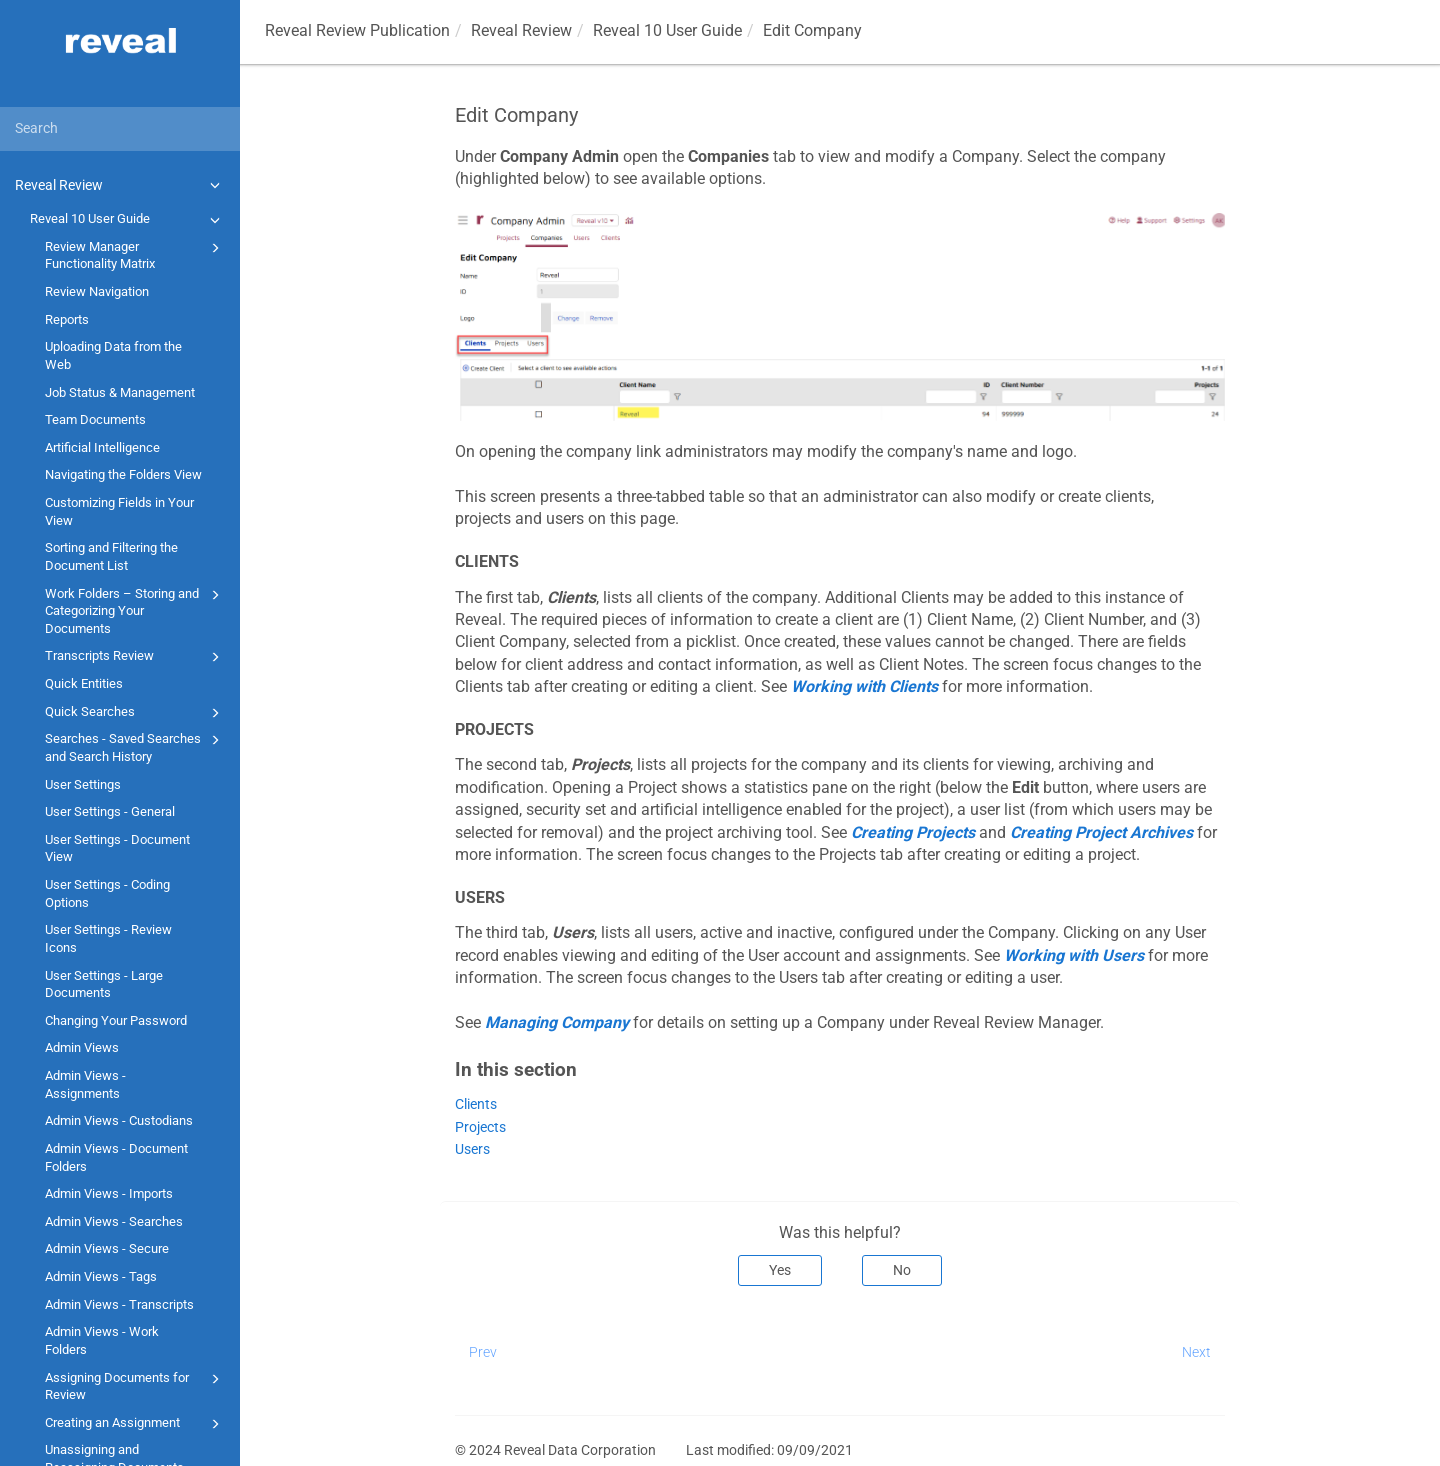 The width and height of the screenshot is (1440, 1466). What do you see at coordinates (111, 556) in the screenshot?
I see `Sorting and Filtering the Document List` at bounding box center [111, 556].